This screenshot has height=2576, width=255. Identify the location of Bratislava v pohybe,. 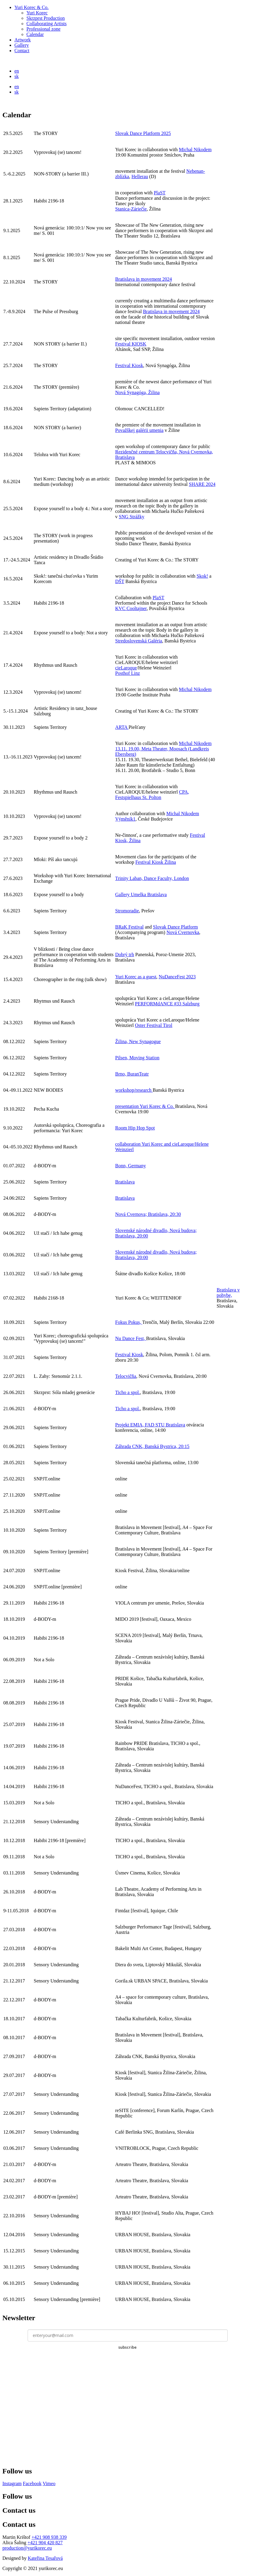
(228, 1292).